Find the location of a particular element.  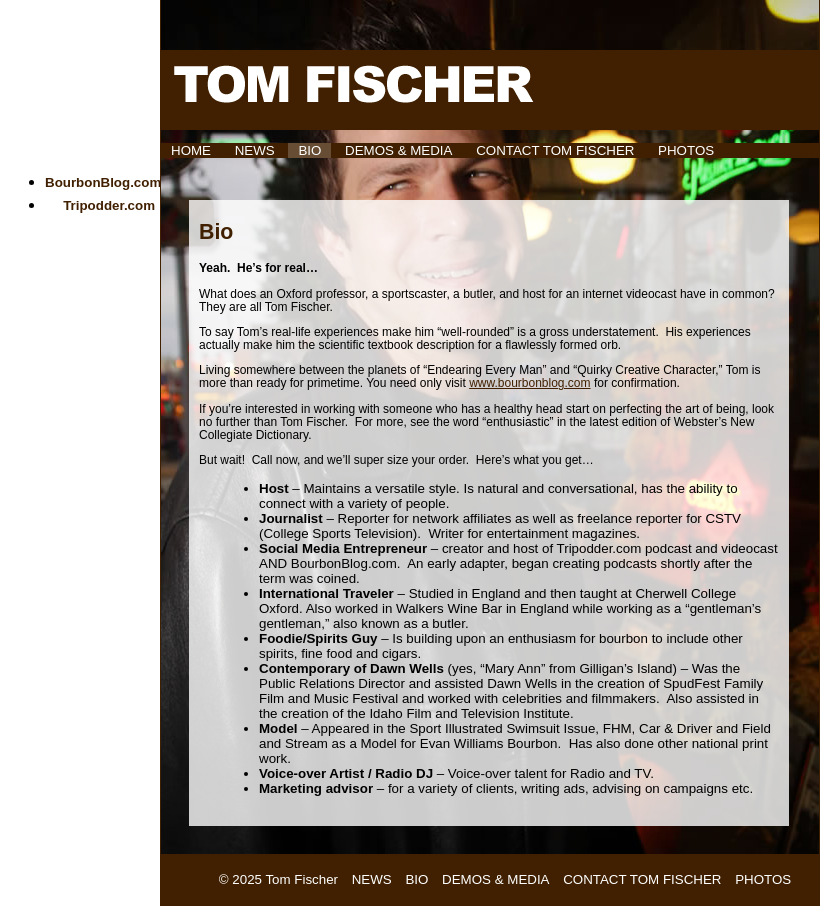

HOME is located at coordinates (191, 150).